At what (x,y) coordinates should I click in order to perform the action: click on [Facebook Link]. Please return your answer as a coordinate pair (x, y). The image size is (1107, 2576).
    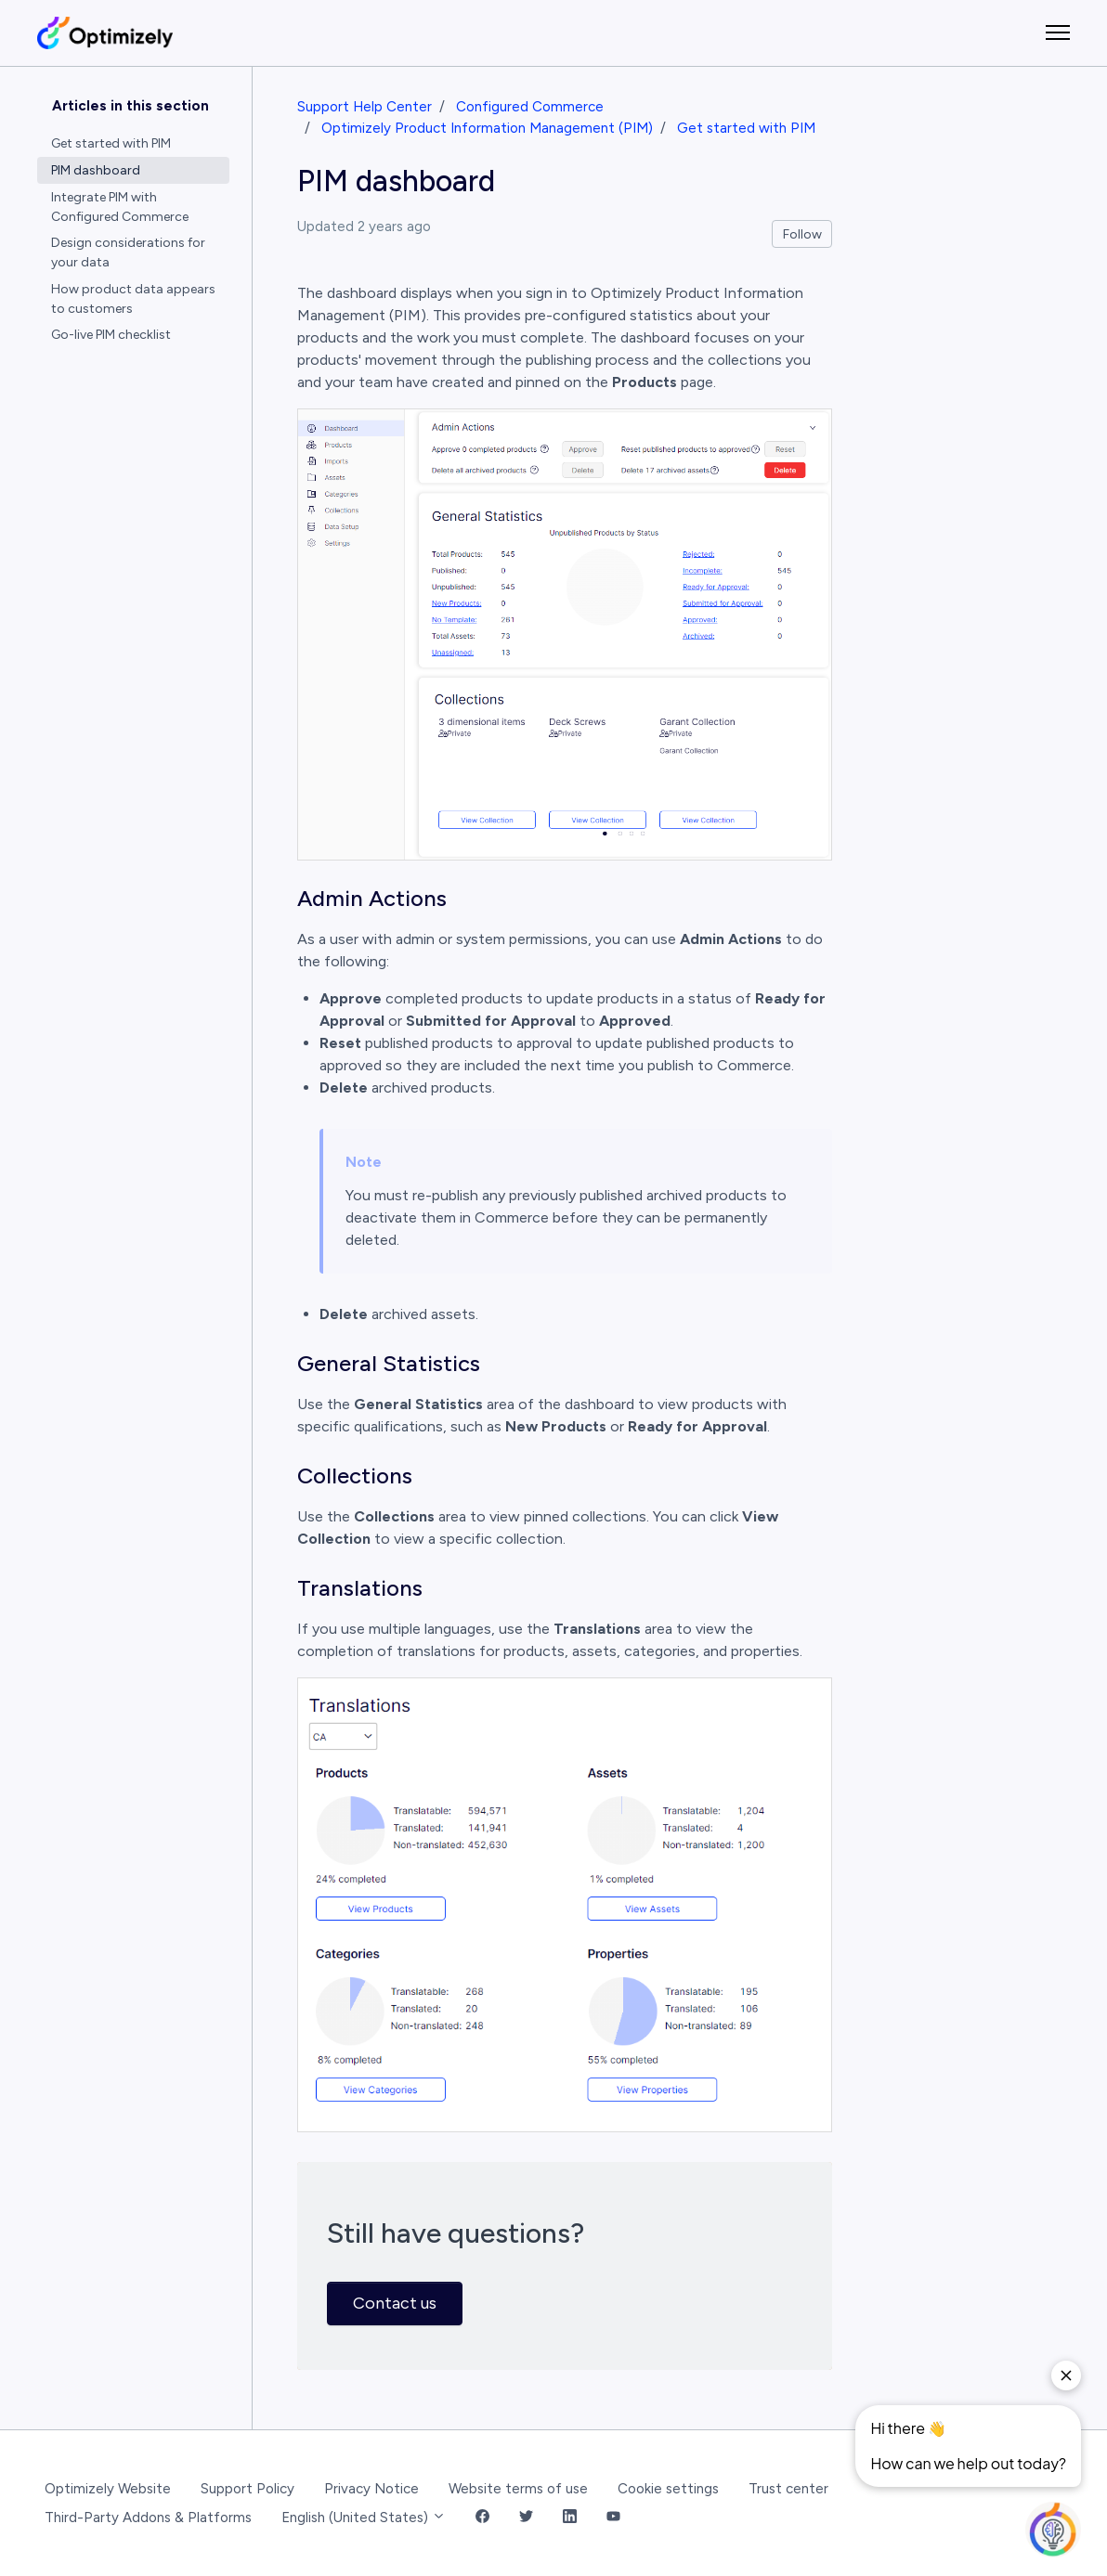
    Looking at the image, I should click on (482, 2518).